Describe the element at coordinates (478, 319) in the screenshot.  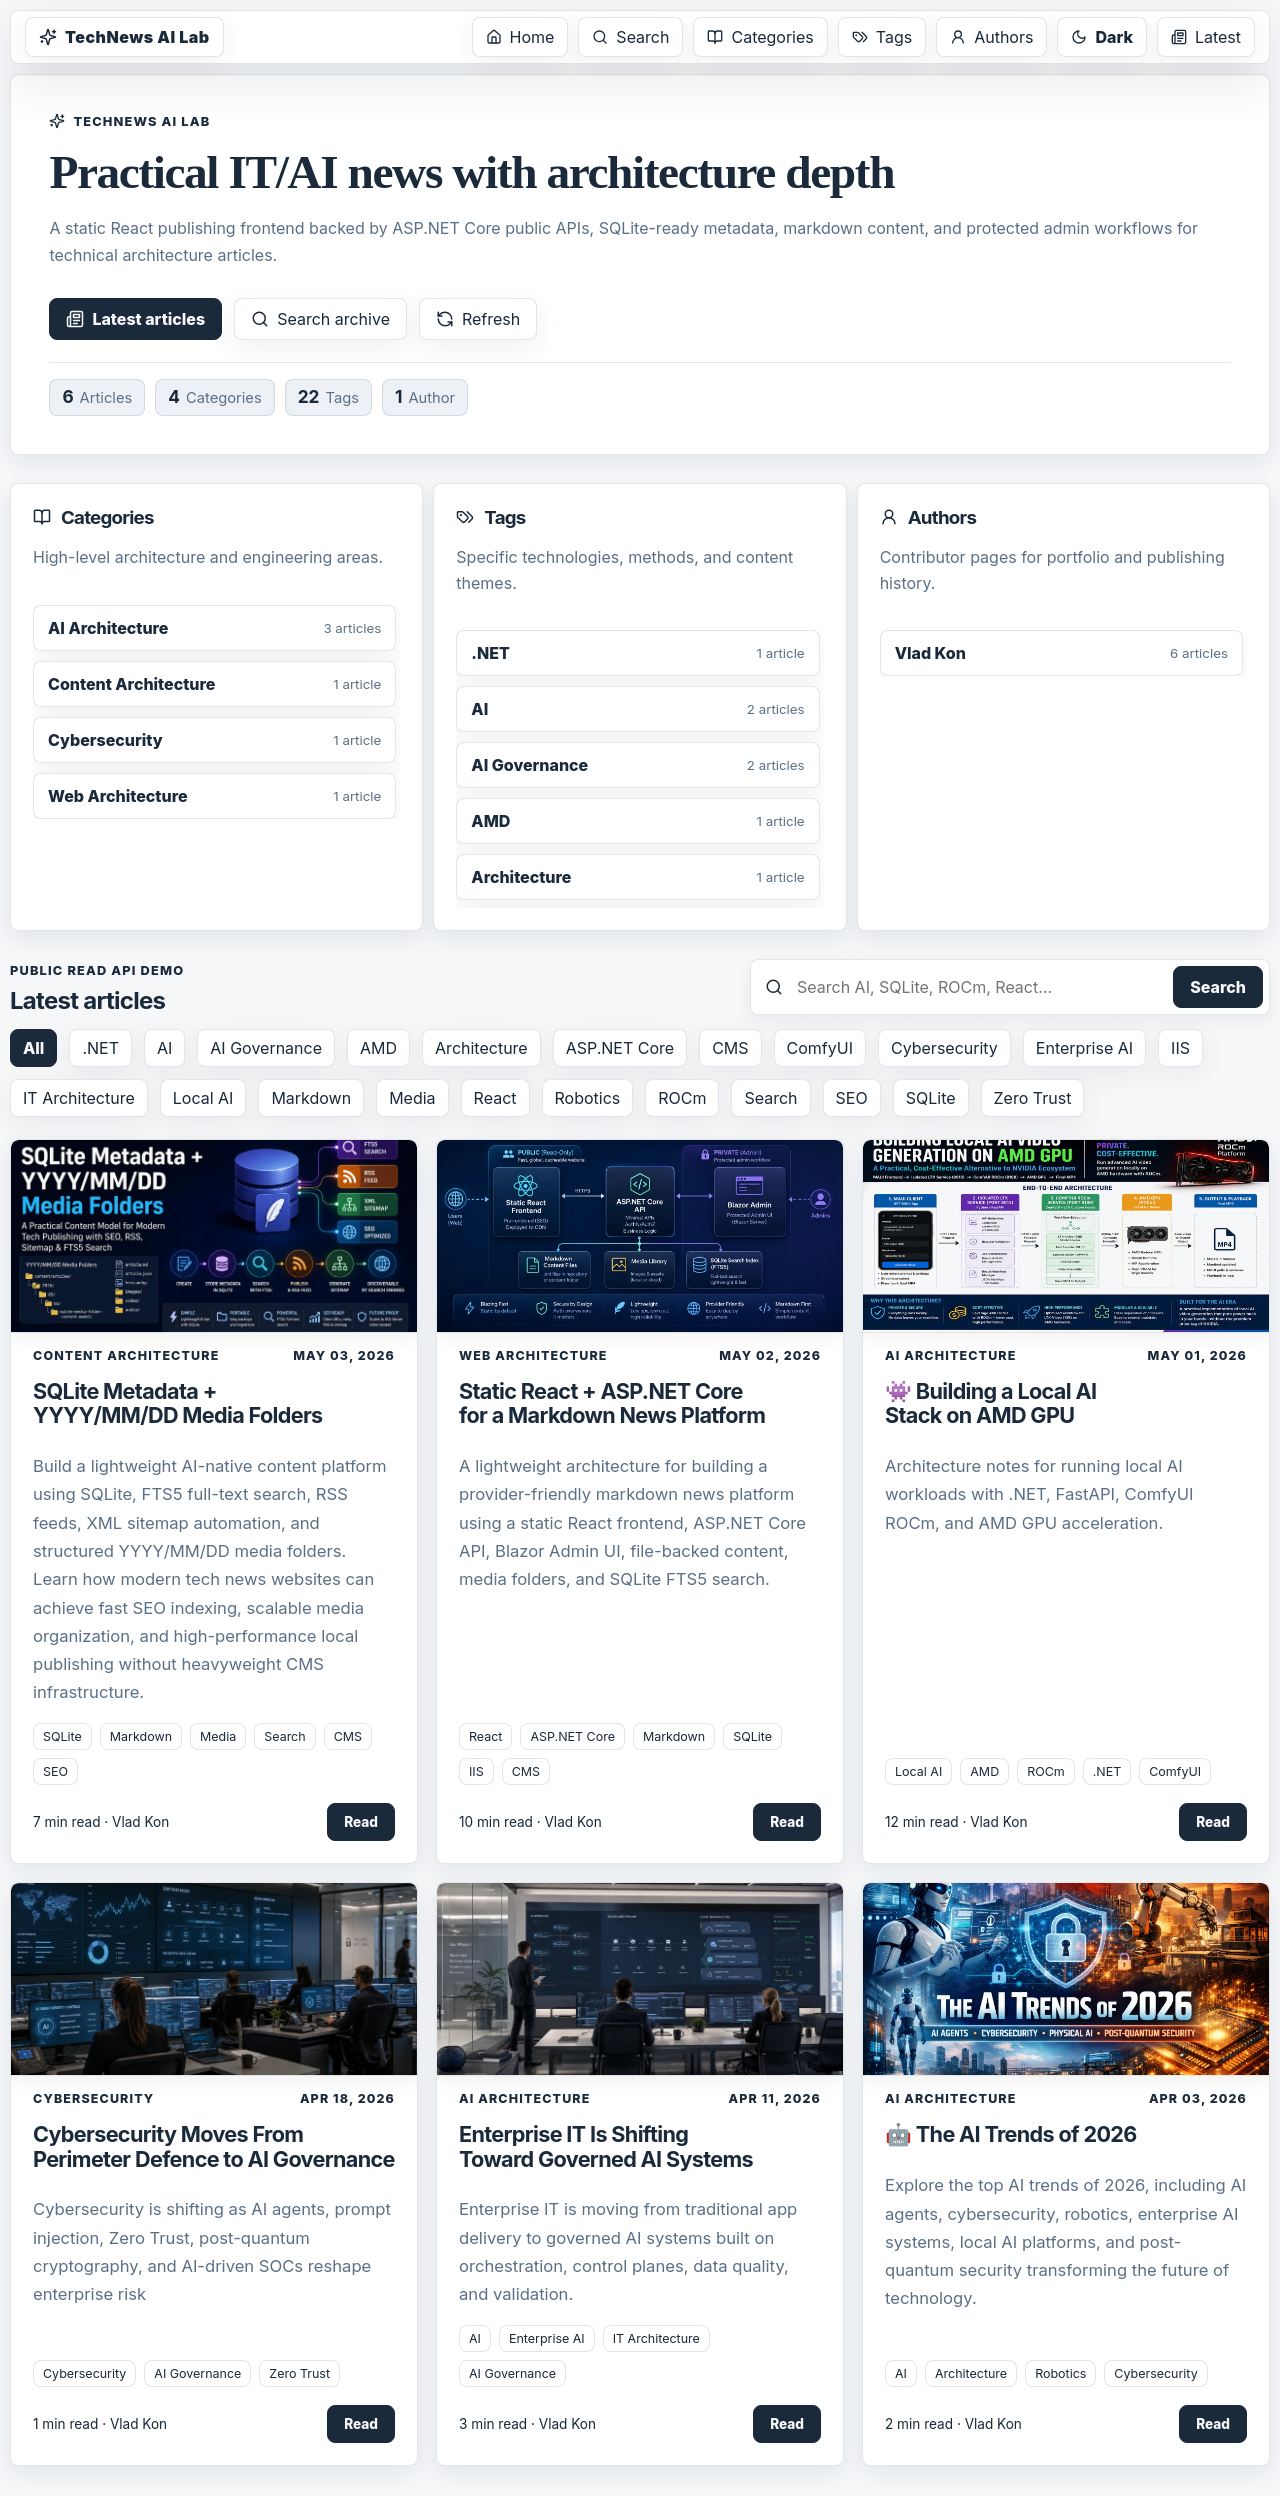
I see `Refresh` at that location.